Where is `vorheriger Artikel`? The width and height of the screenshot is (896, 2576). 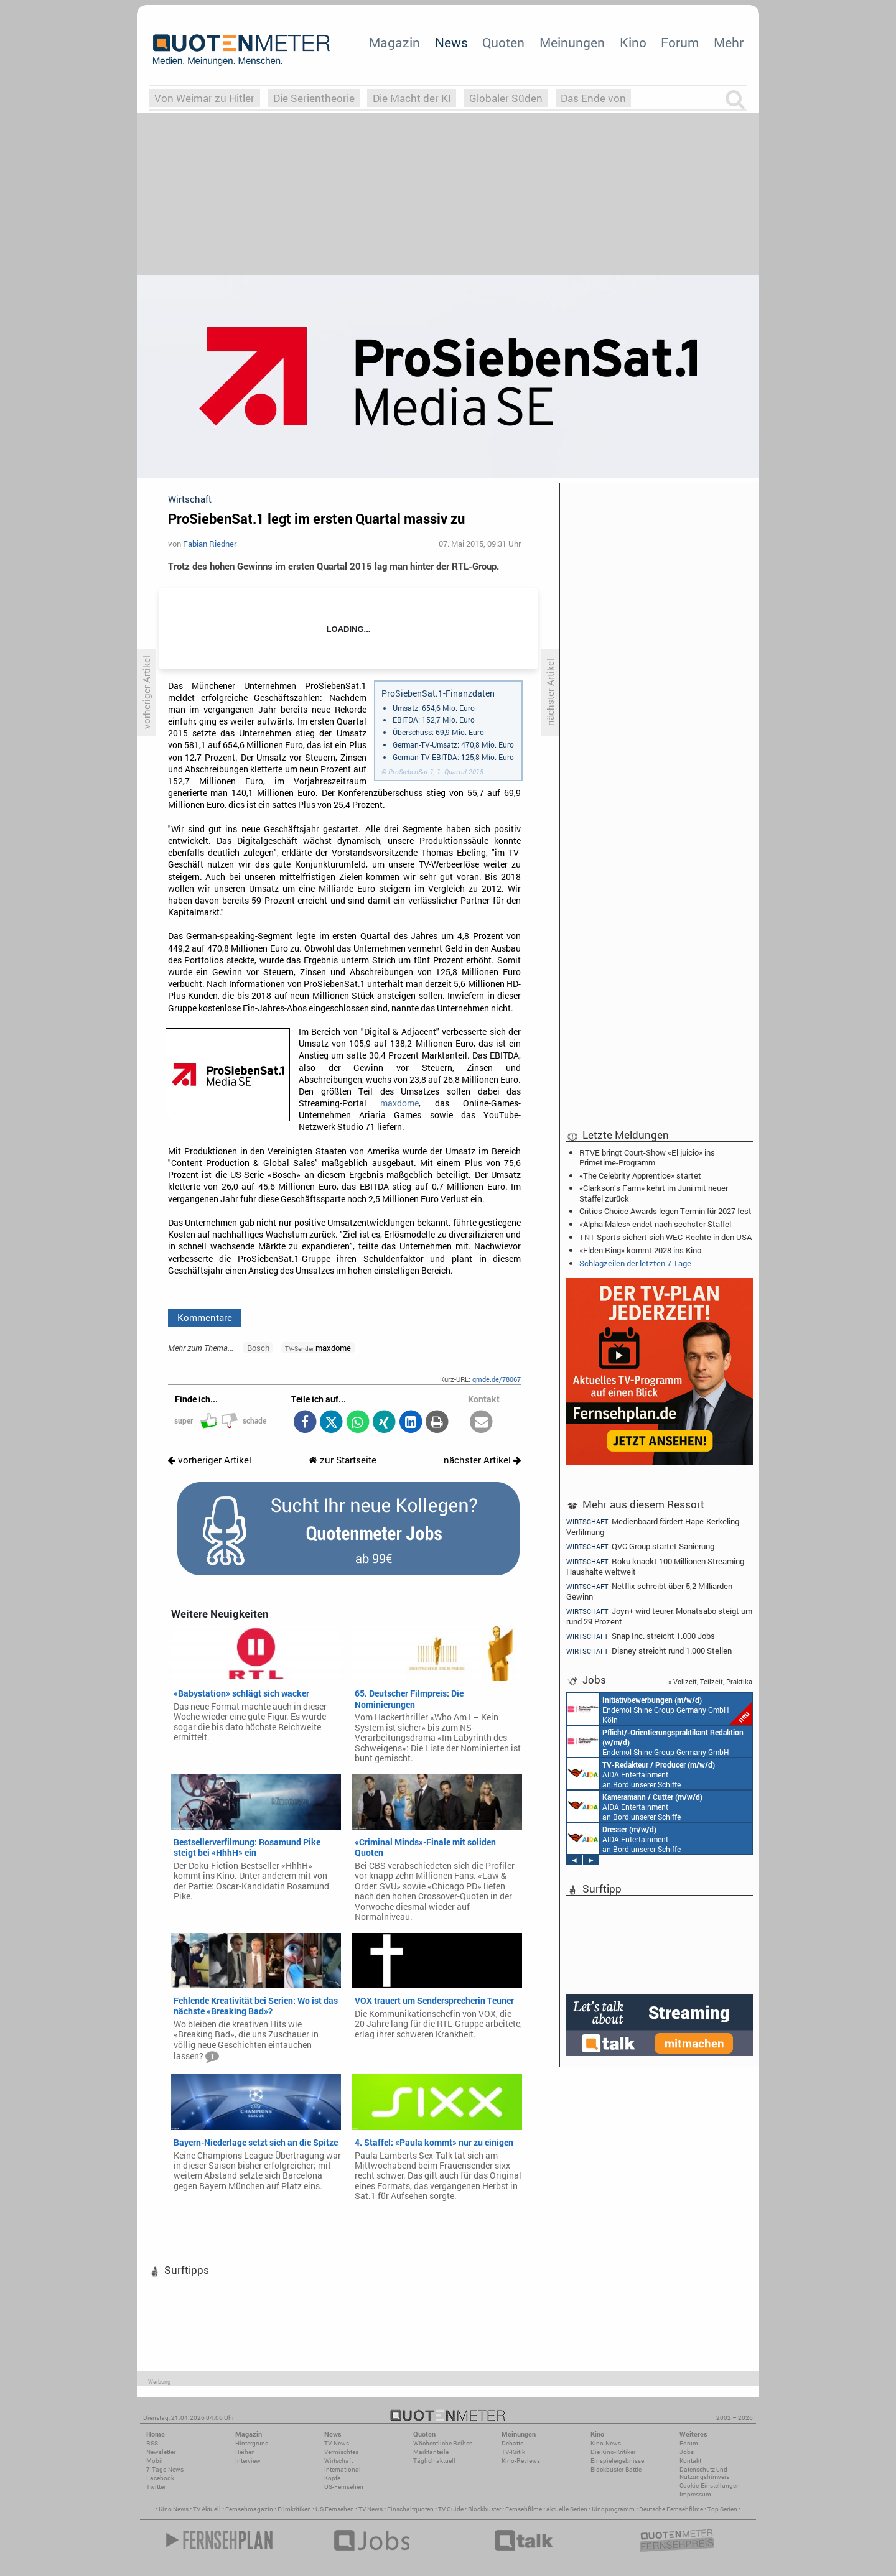
vorheriger Artikel is located at coordinates (209, 1460).